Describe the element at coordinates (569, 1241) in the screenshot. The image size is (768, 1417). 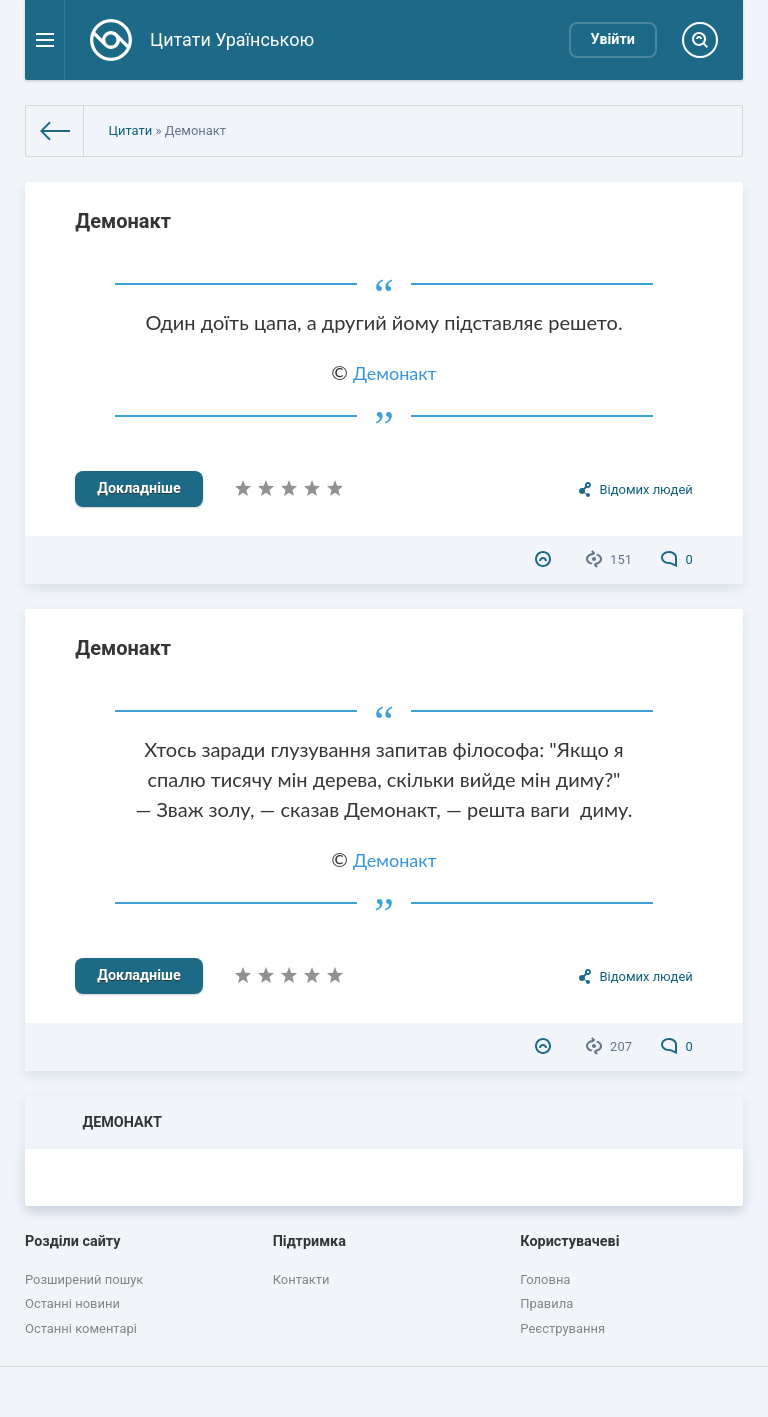
I see `Користувачеві [button]` at that location.